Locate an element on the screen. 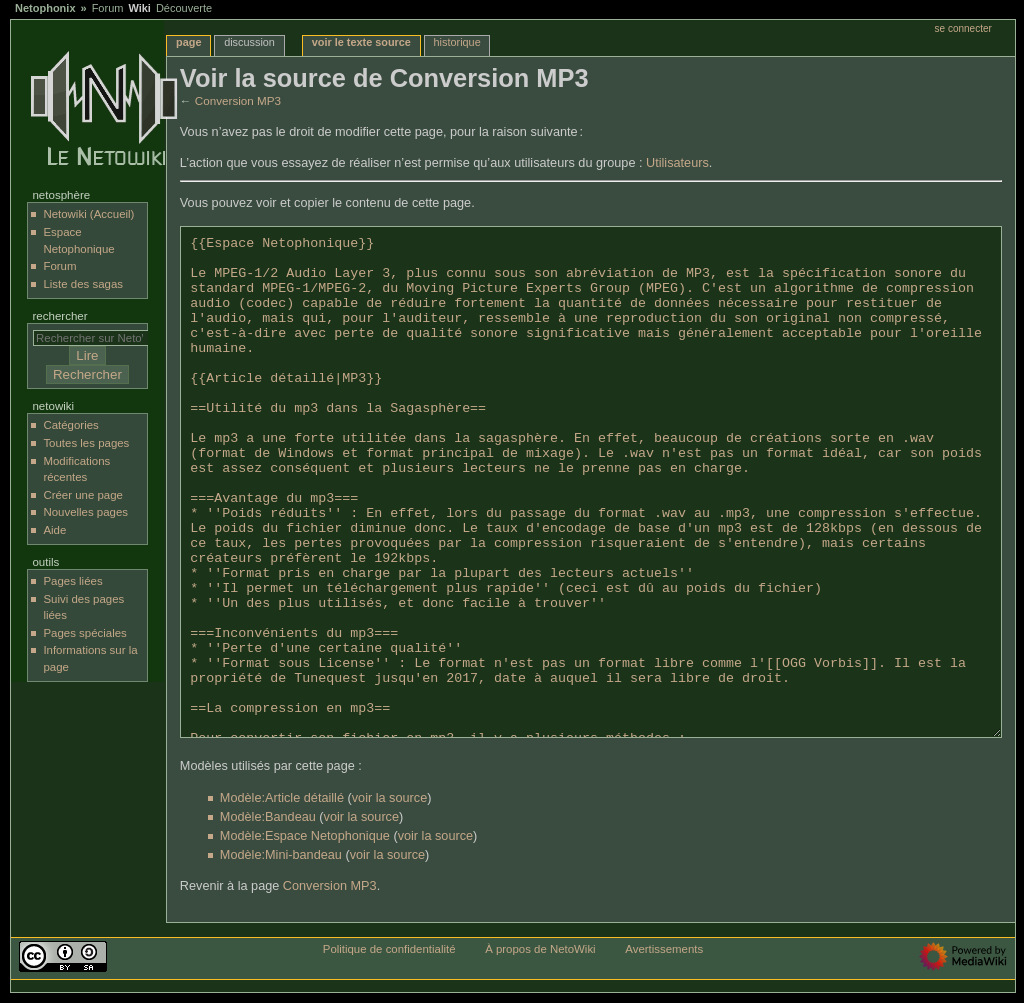 This screenshot has height=1003, width=1024. Politique de confidentialité is located at coordinates (389, 949).